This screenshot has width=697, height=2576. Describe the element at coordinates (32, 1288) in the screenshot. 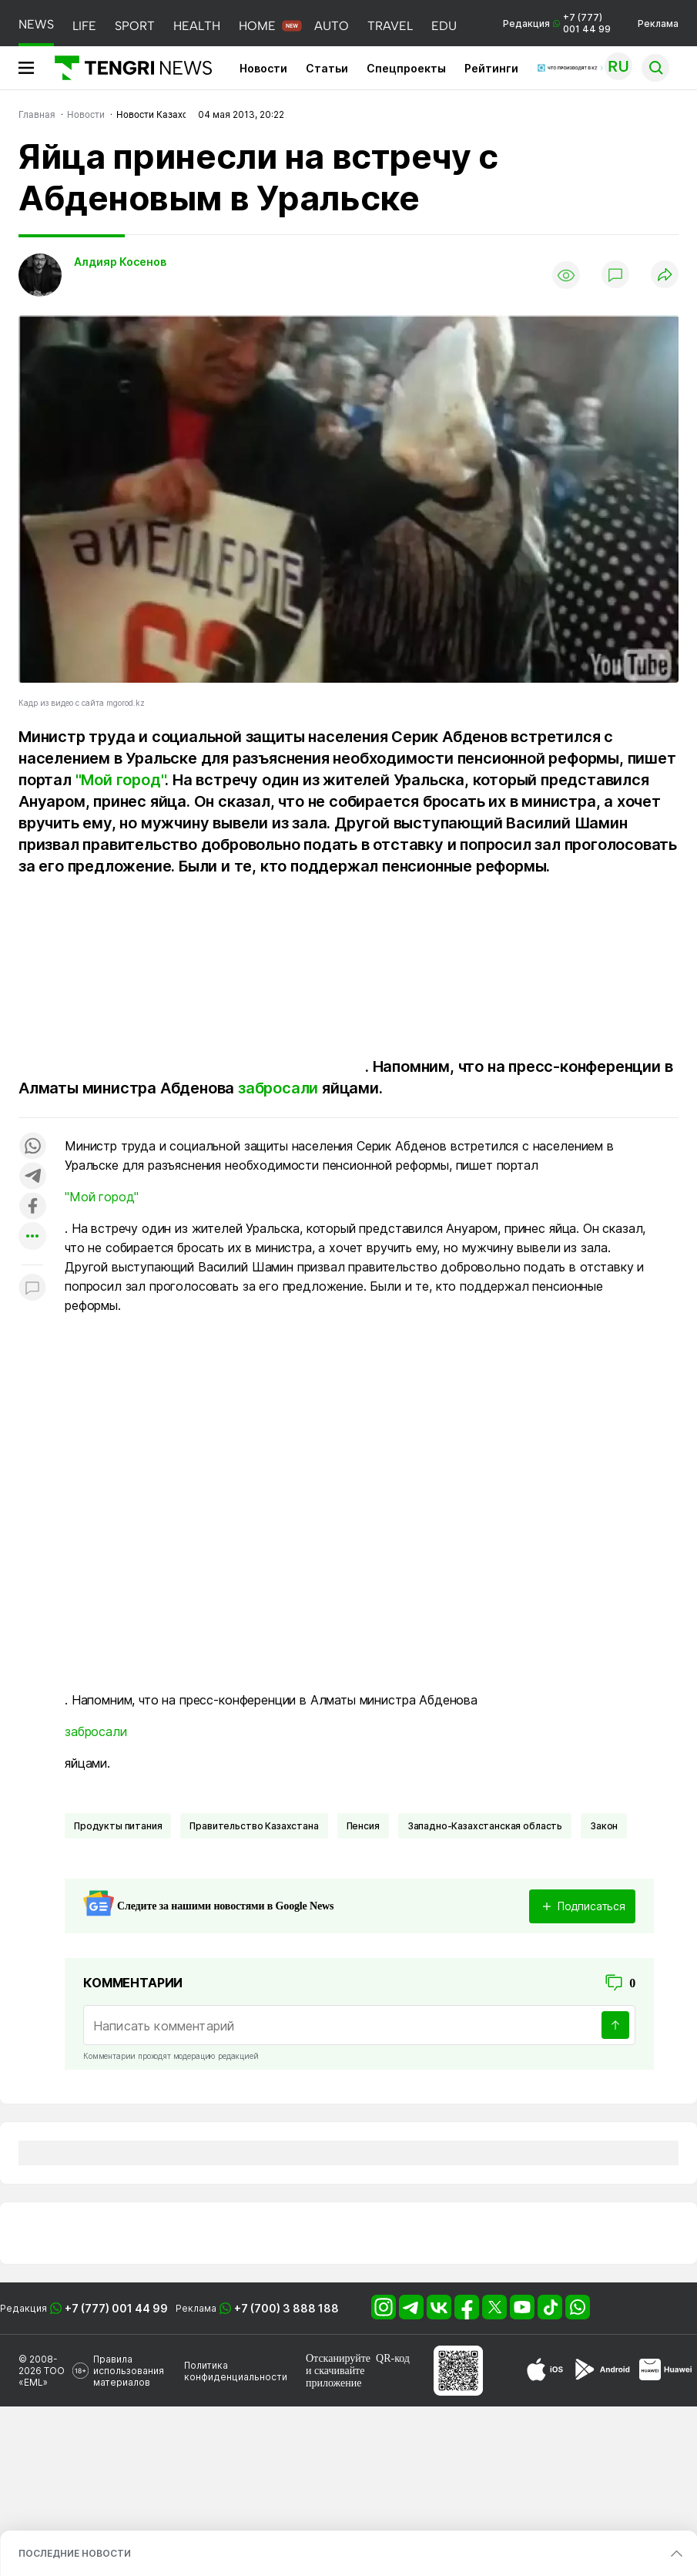

I see `[Показать комментарии к материалу]` at that location.